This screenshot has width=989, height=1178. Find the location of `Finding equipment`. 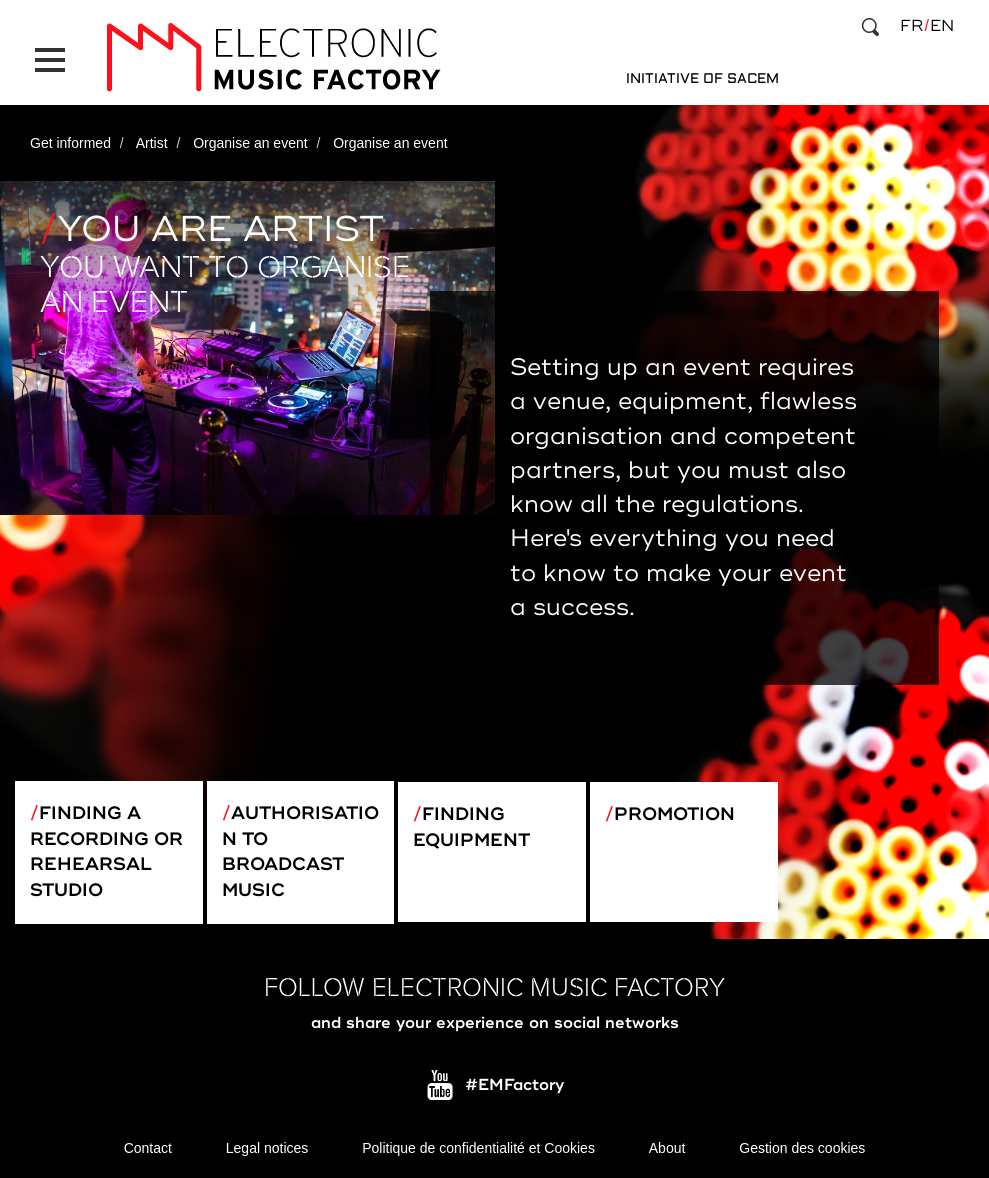

Finding equipment is located at coordinates (471, 827).